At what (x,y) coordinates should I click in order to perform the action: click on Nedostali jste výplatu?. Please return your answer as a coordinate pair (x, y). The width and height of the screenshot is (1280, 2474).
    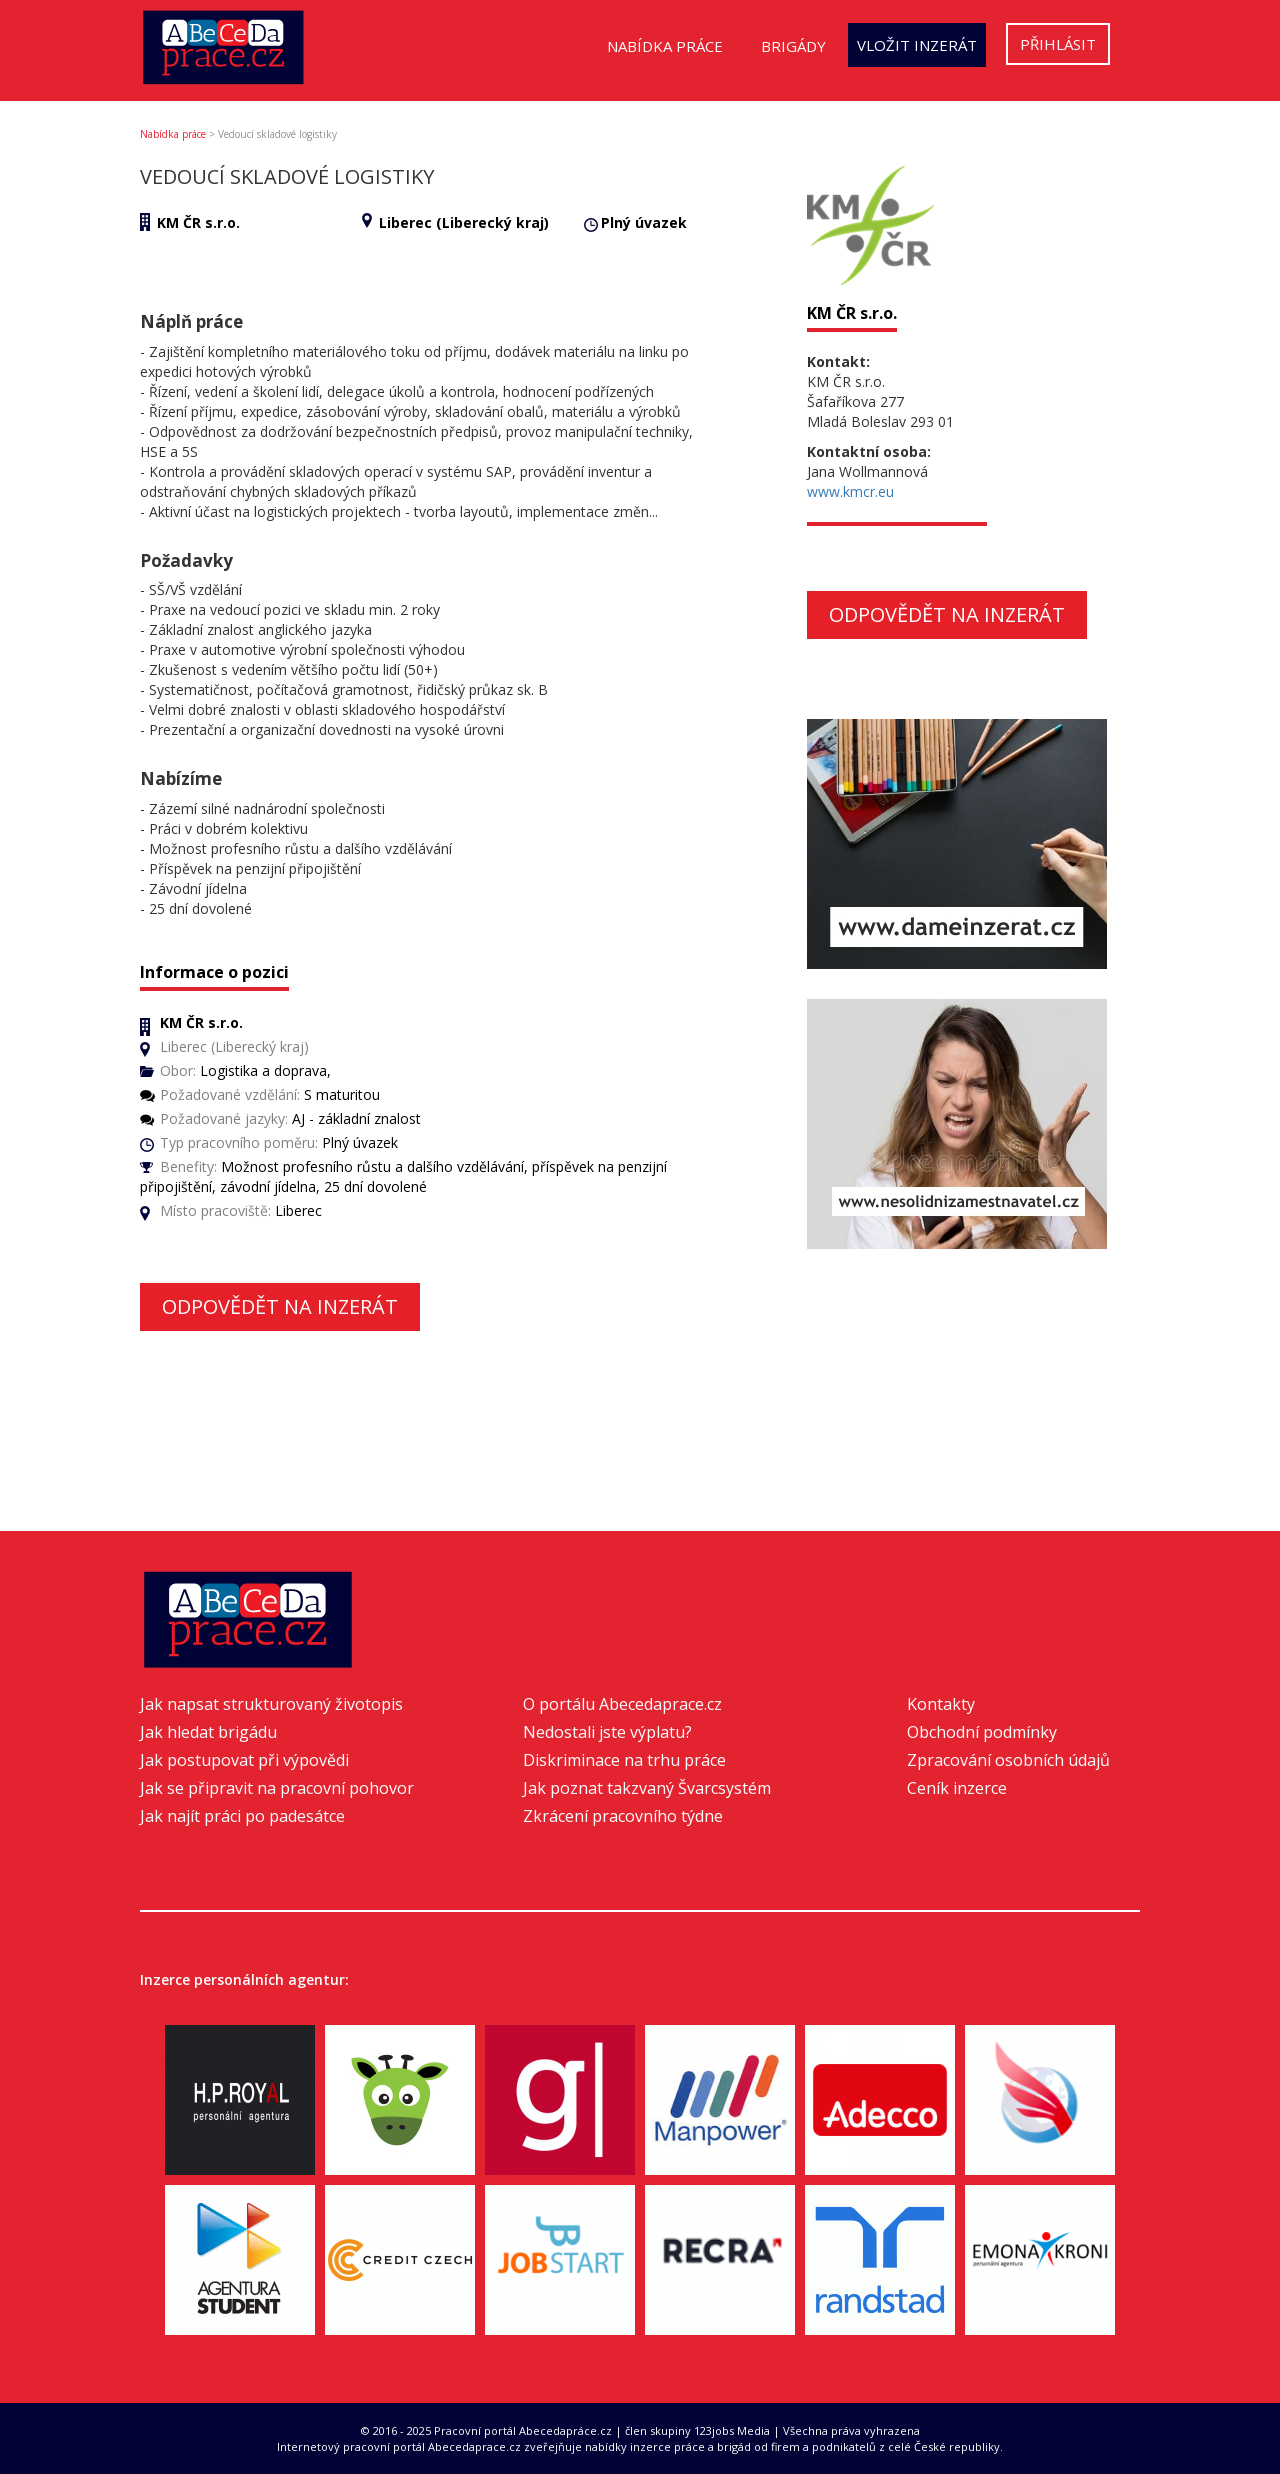
    Looking at the image, I should click on (607, 1732).